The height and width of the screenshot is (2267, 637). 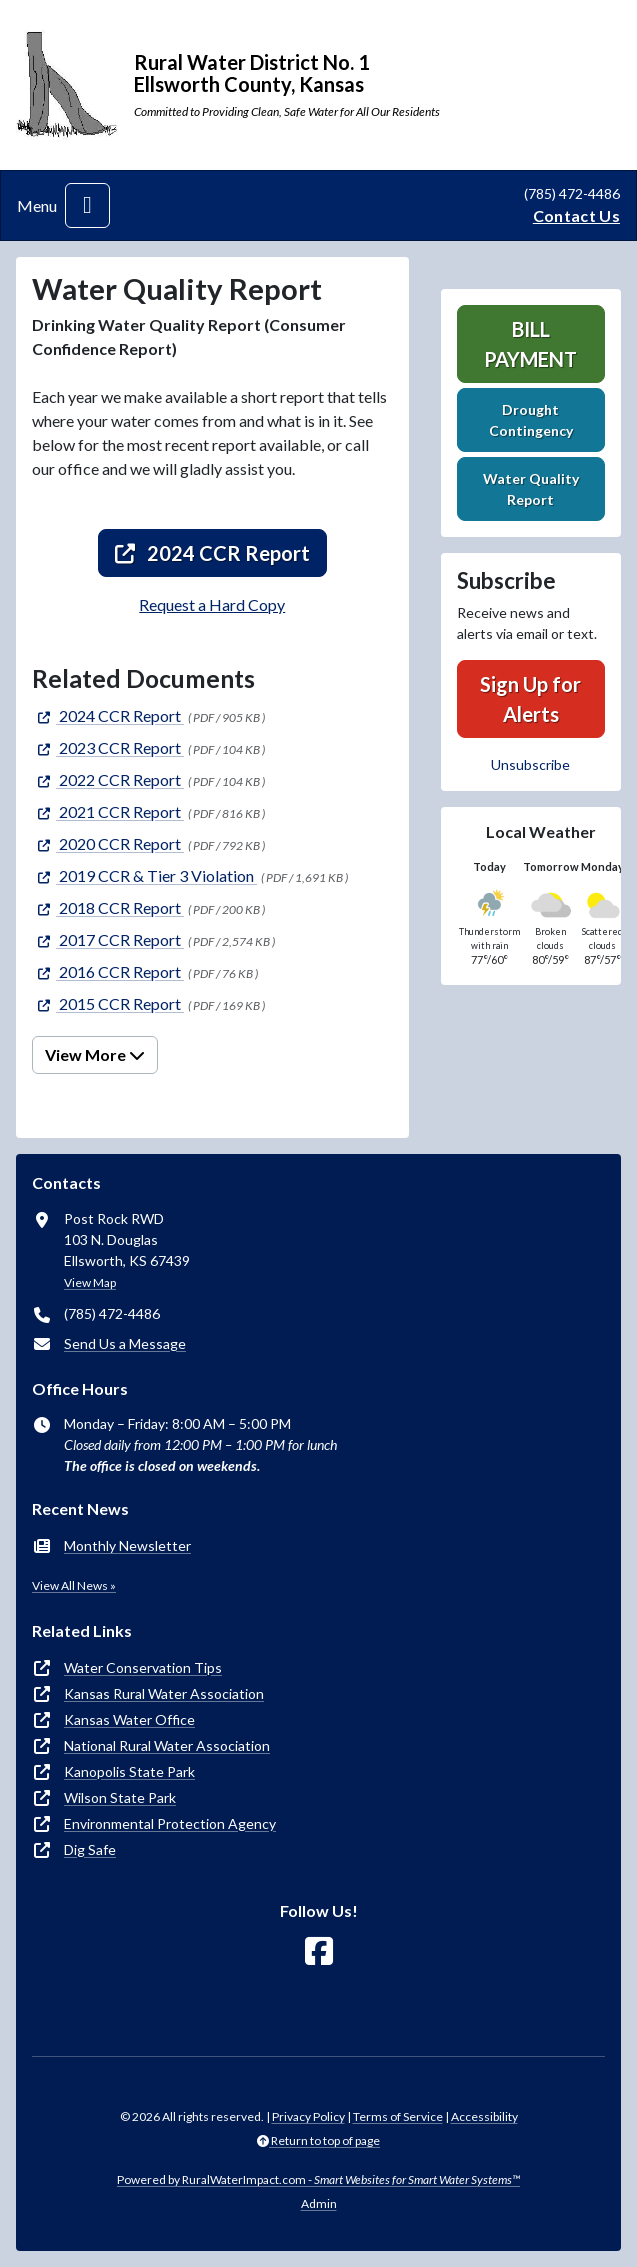 I want to click on [Toggle navigation], so click(x=87, y=205).